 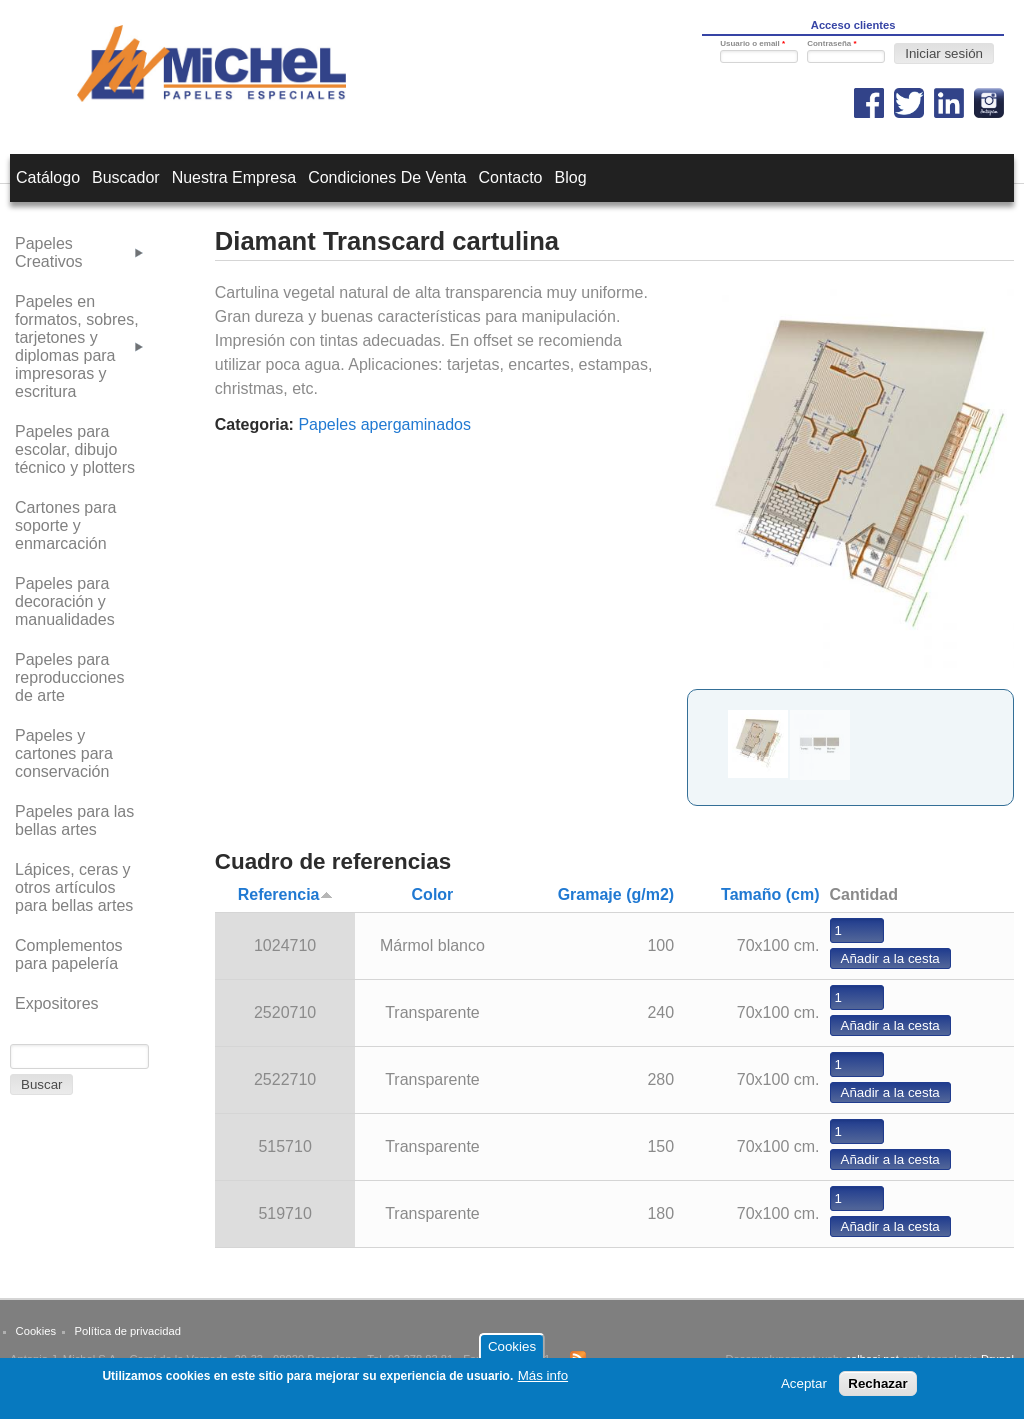 I want to click on Gramaje (g/m2), so click(x=616, y=894).